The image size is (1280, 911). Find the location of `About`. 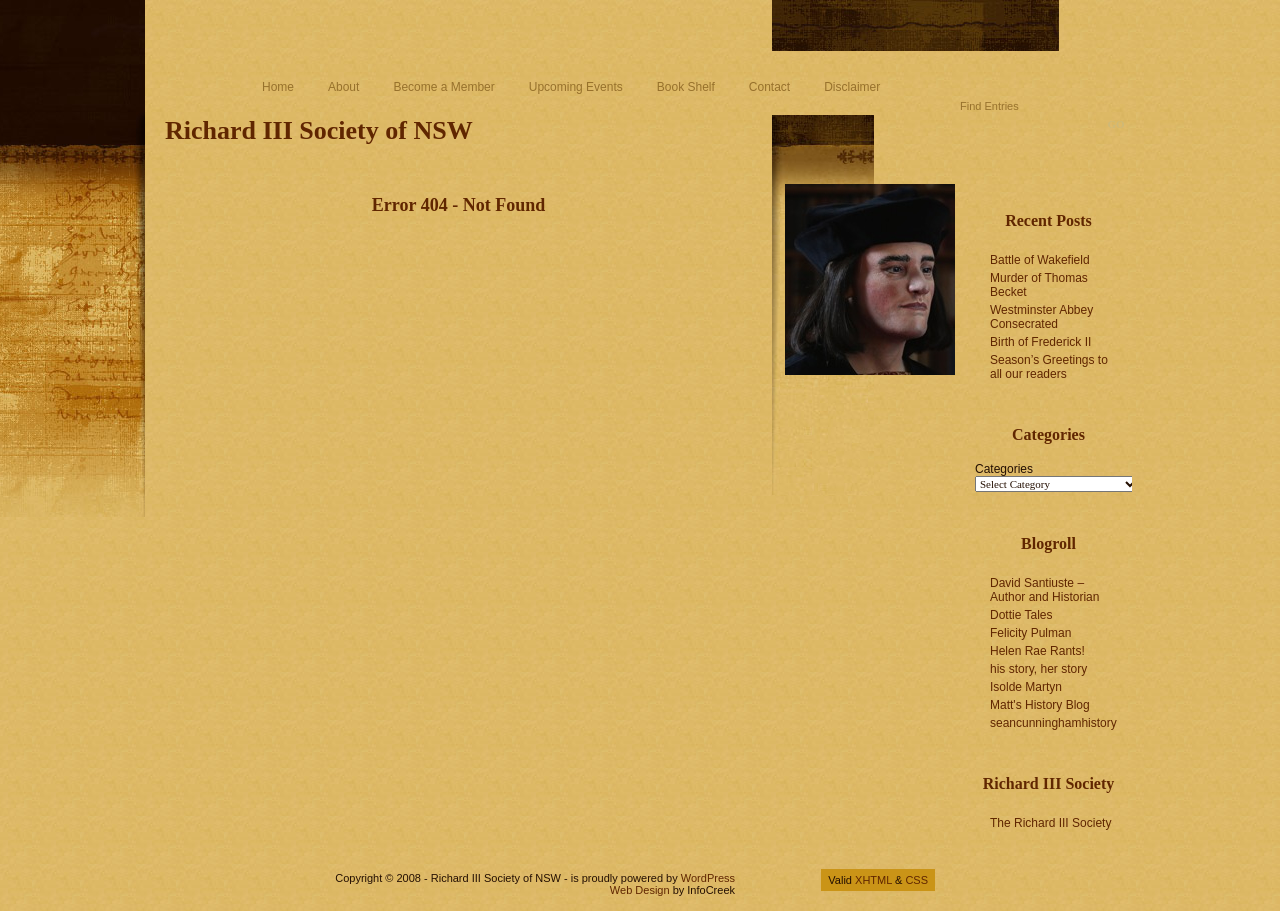

About is located at coordinates (343, 87).